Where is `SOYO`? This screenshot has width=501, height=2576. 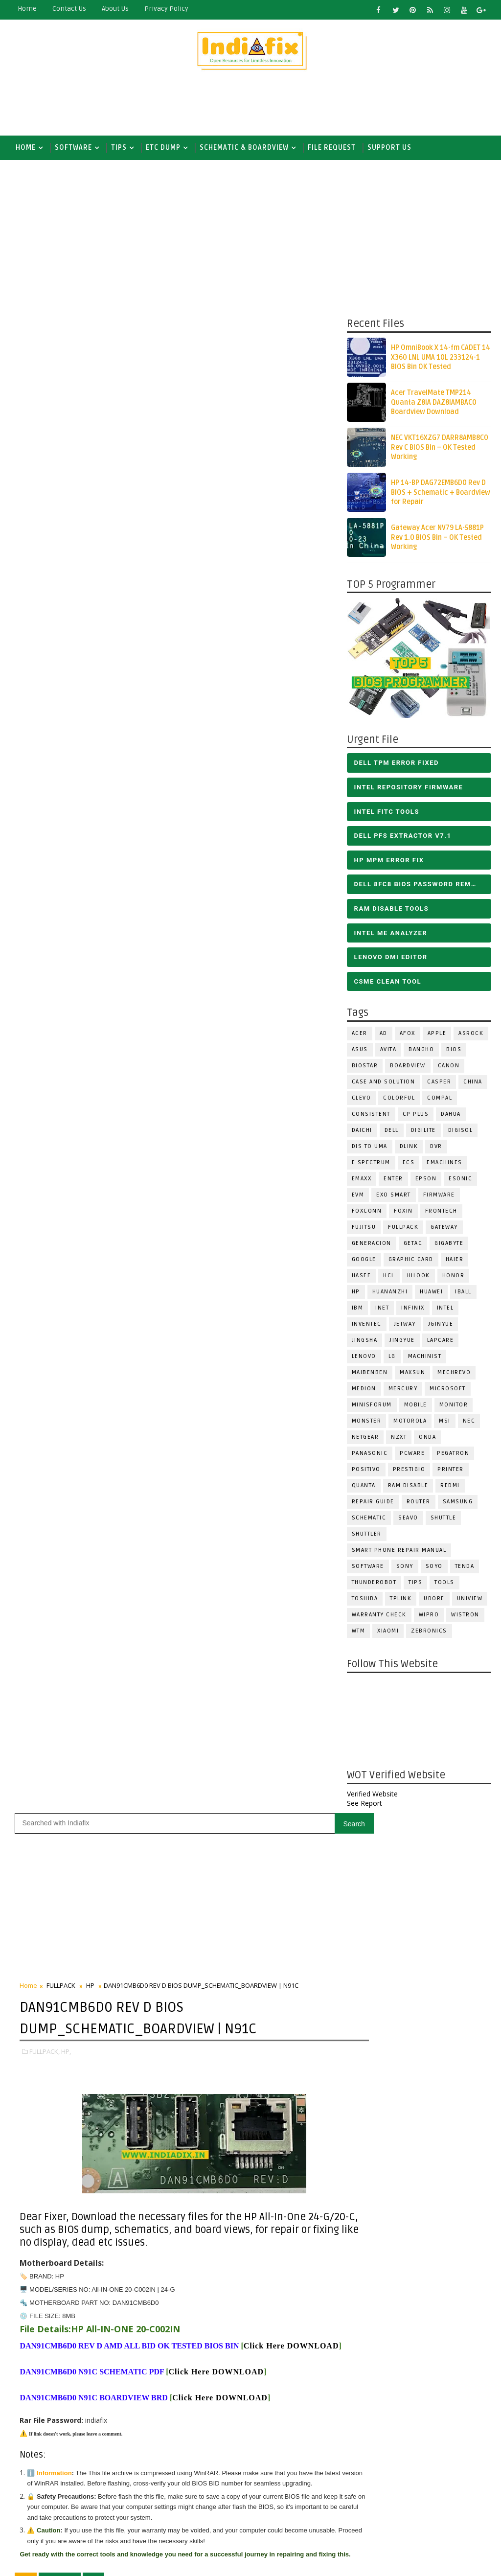 SOYO is located at coordinates (434, 1568).